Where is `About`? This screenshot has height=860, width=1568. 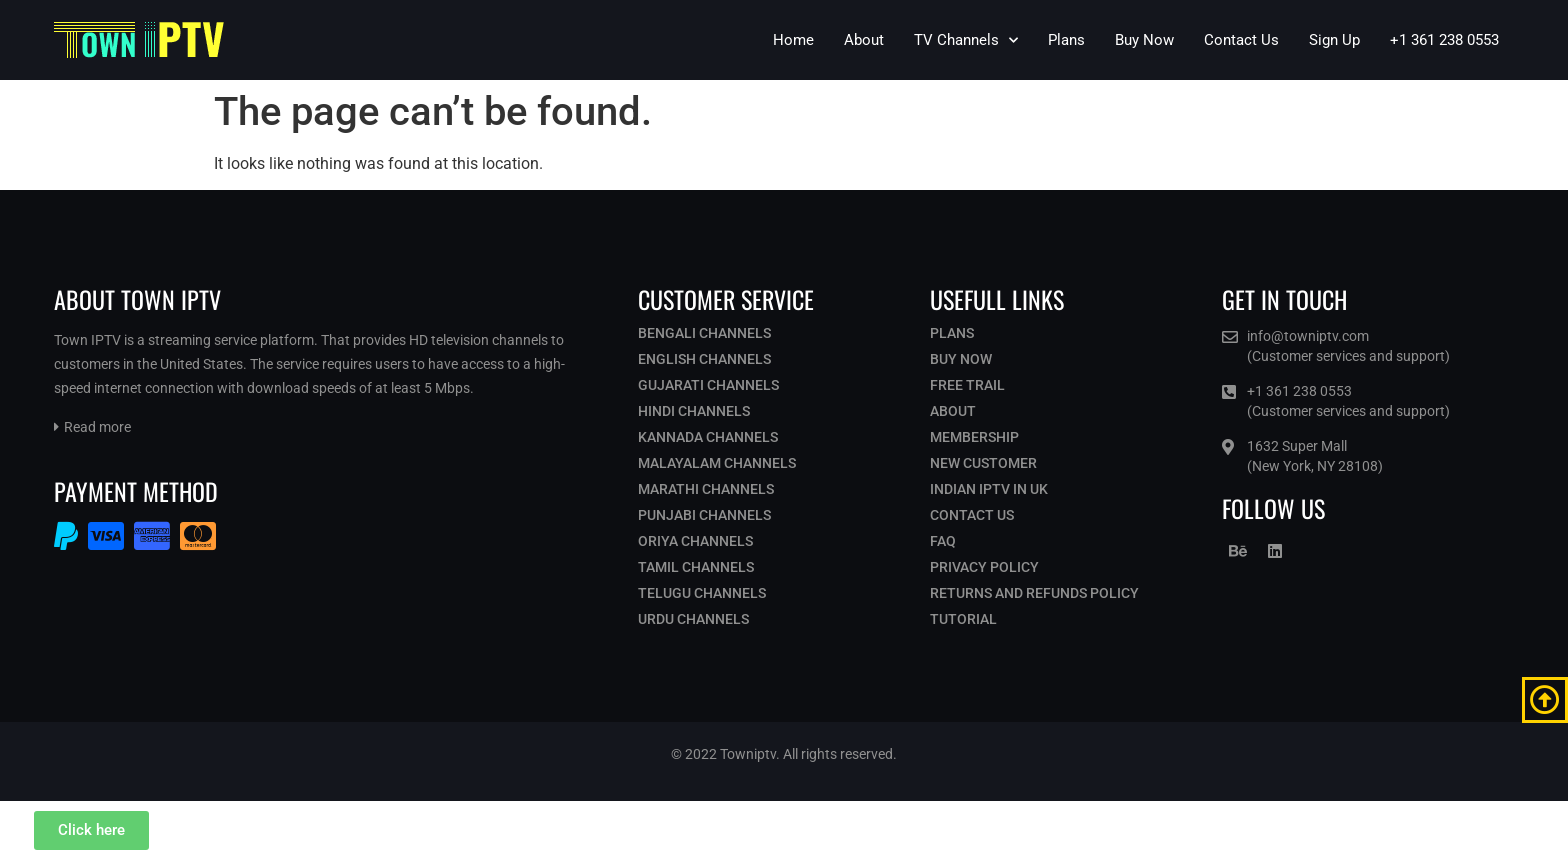 About is located at coordinates (864, 40).